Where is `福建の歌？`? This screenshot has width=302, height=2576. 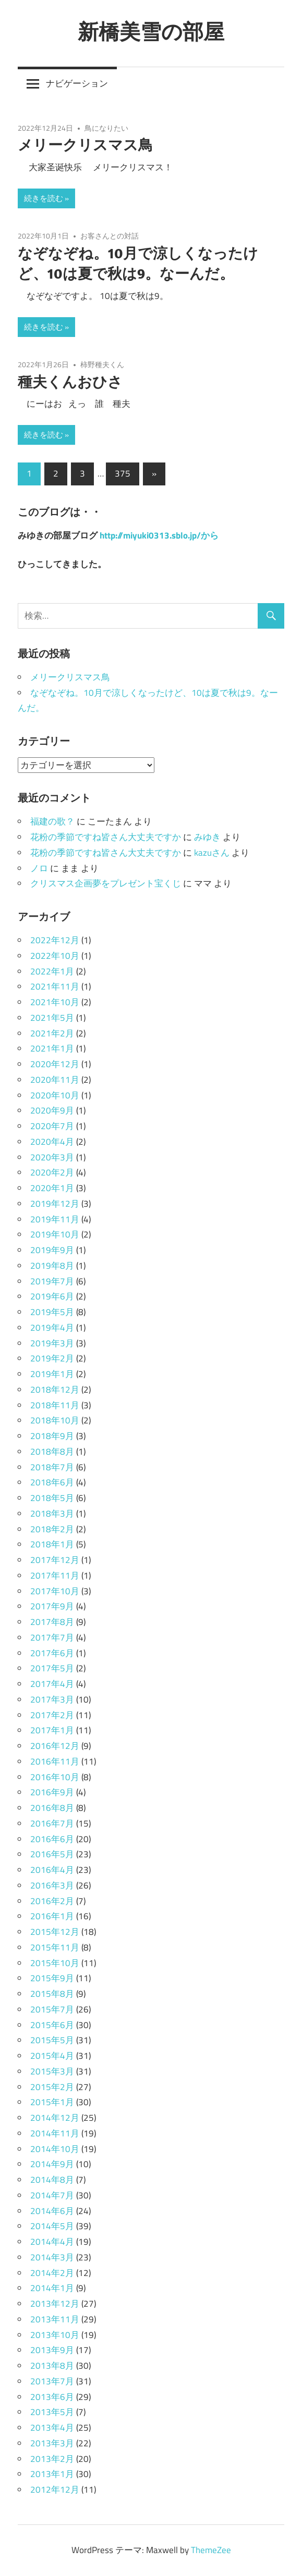
福建の歌？ is located at coordinates (52, 821).